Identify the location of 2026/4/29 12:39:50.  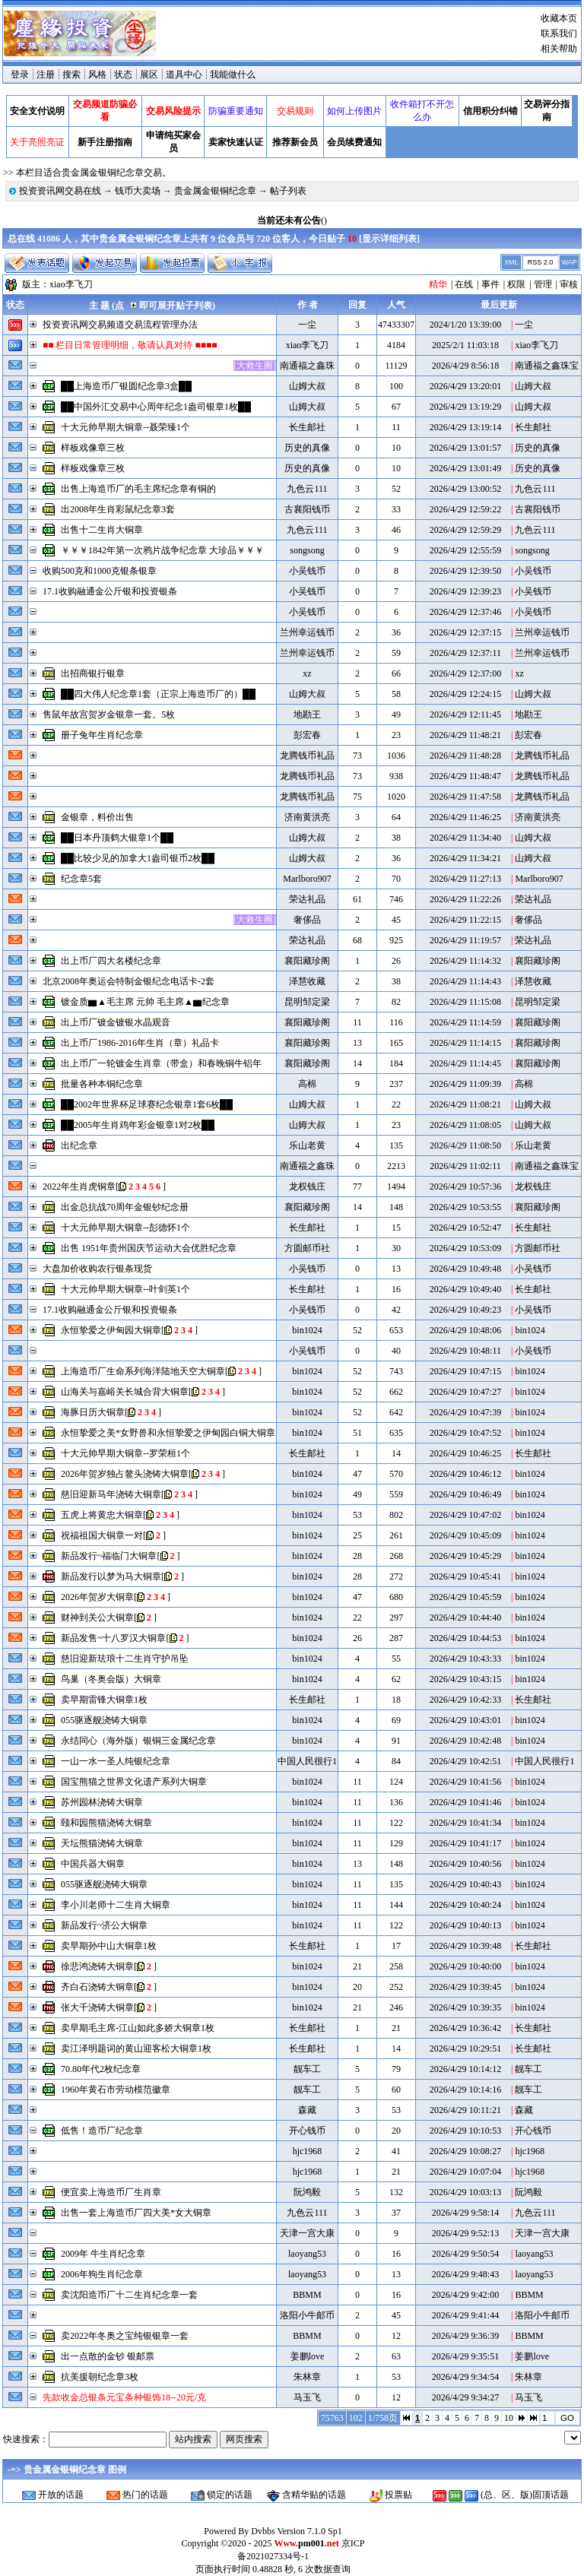
(465, 571).